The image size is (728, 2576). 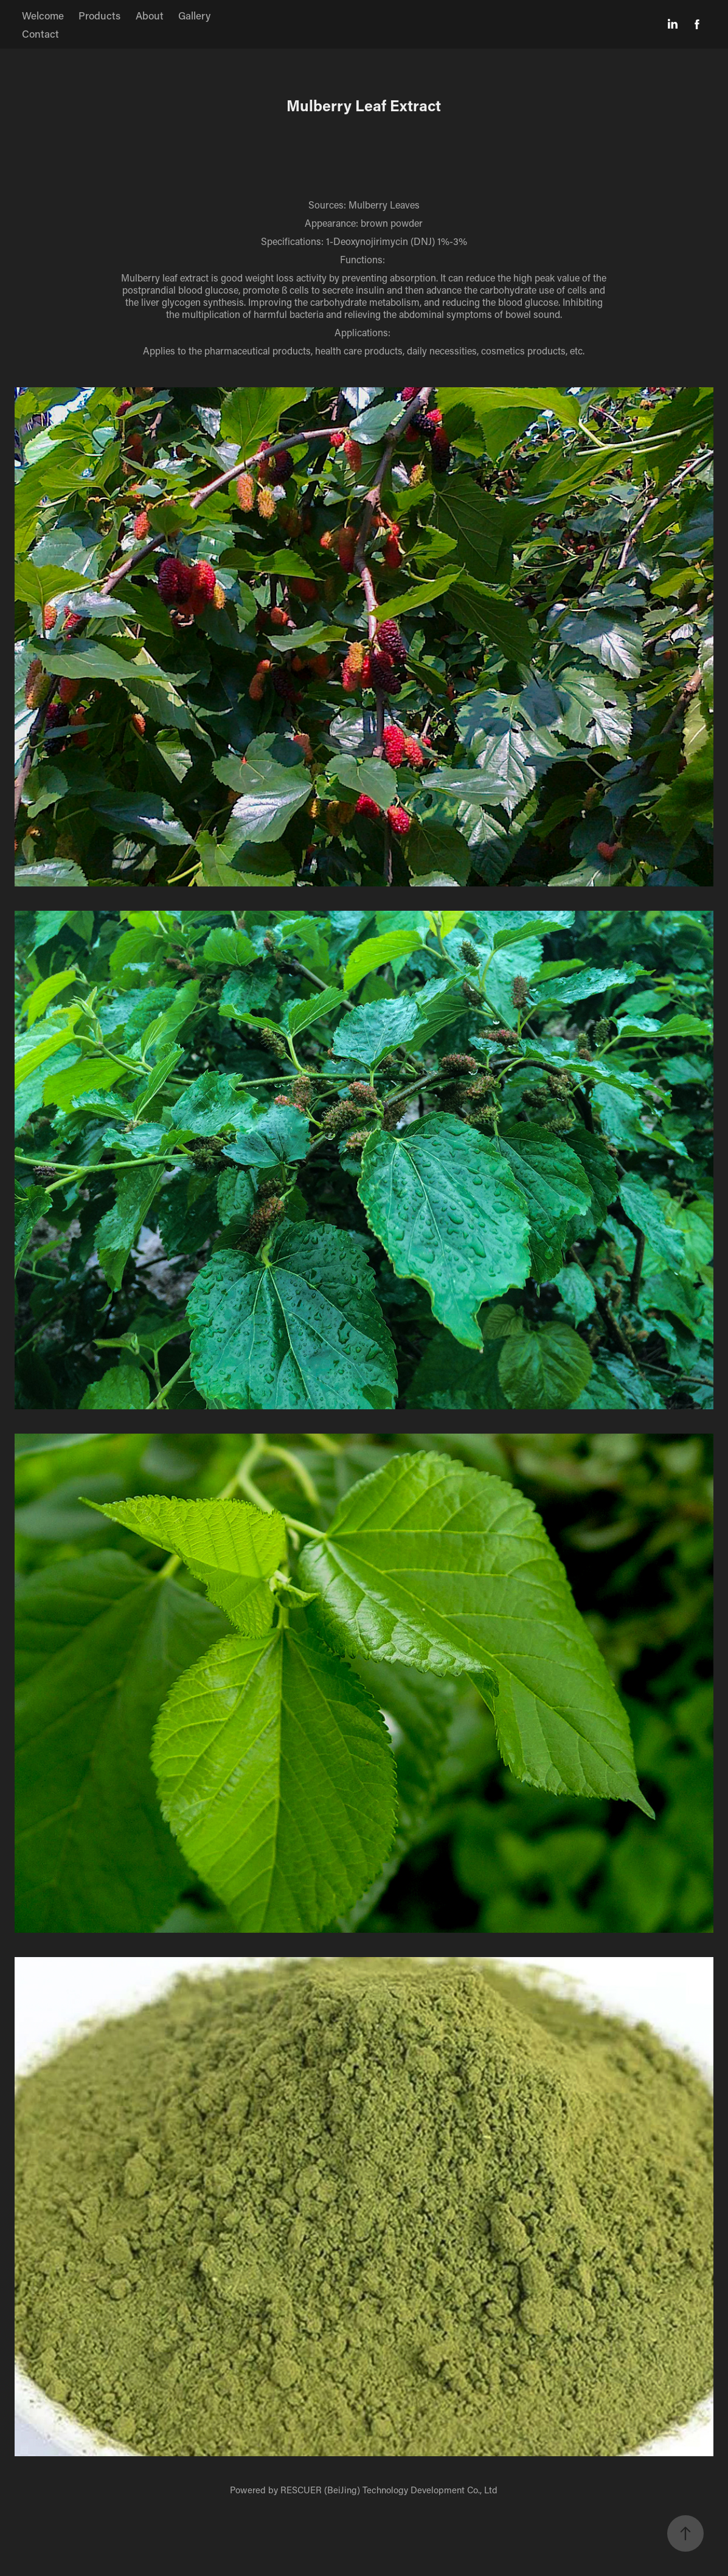 I want to click on Contact, so click(x=40, y=33).